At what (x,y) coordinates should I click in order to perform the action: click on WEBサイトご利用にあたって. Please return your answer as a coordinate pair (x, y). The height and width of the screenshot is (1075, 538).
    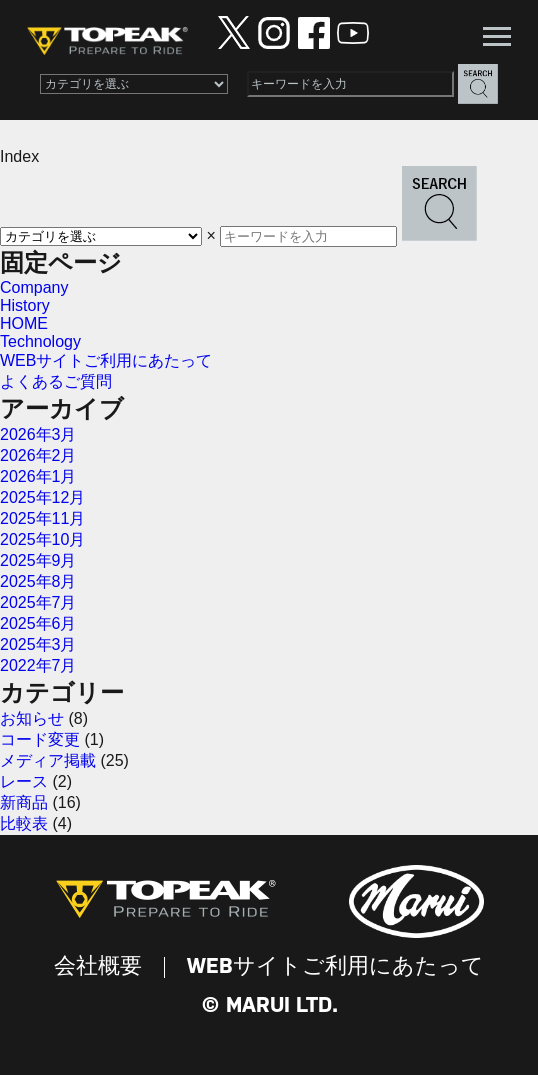
    Looking at the image, I should click on (106, 360).